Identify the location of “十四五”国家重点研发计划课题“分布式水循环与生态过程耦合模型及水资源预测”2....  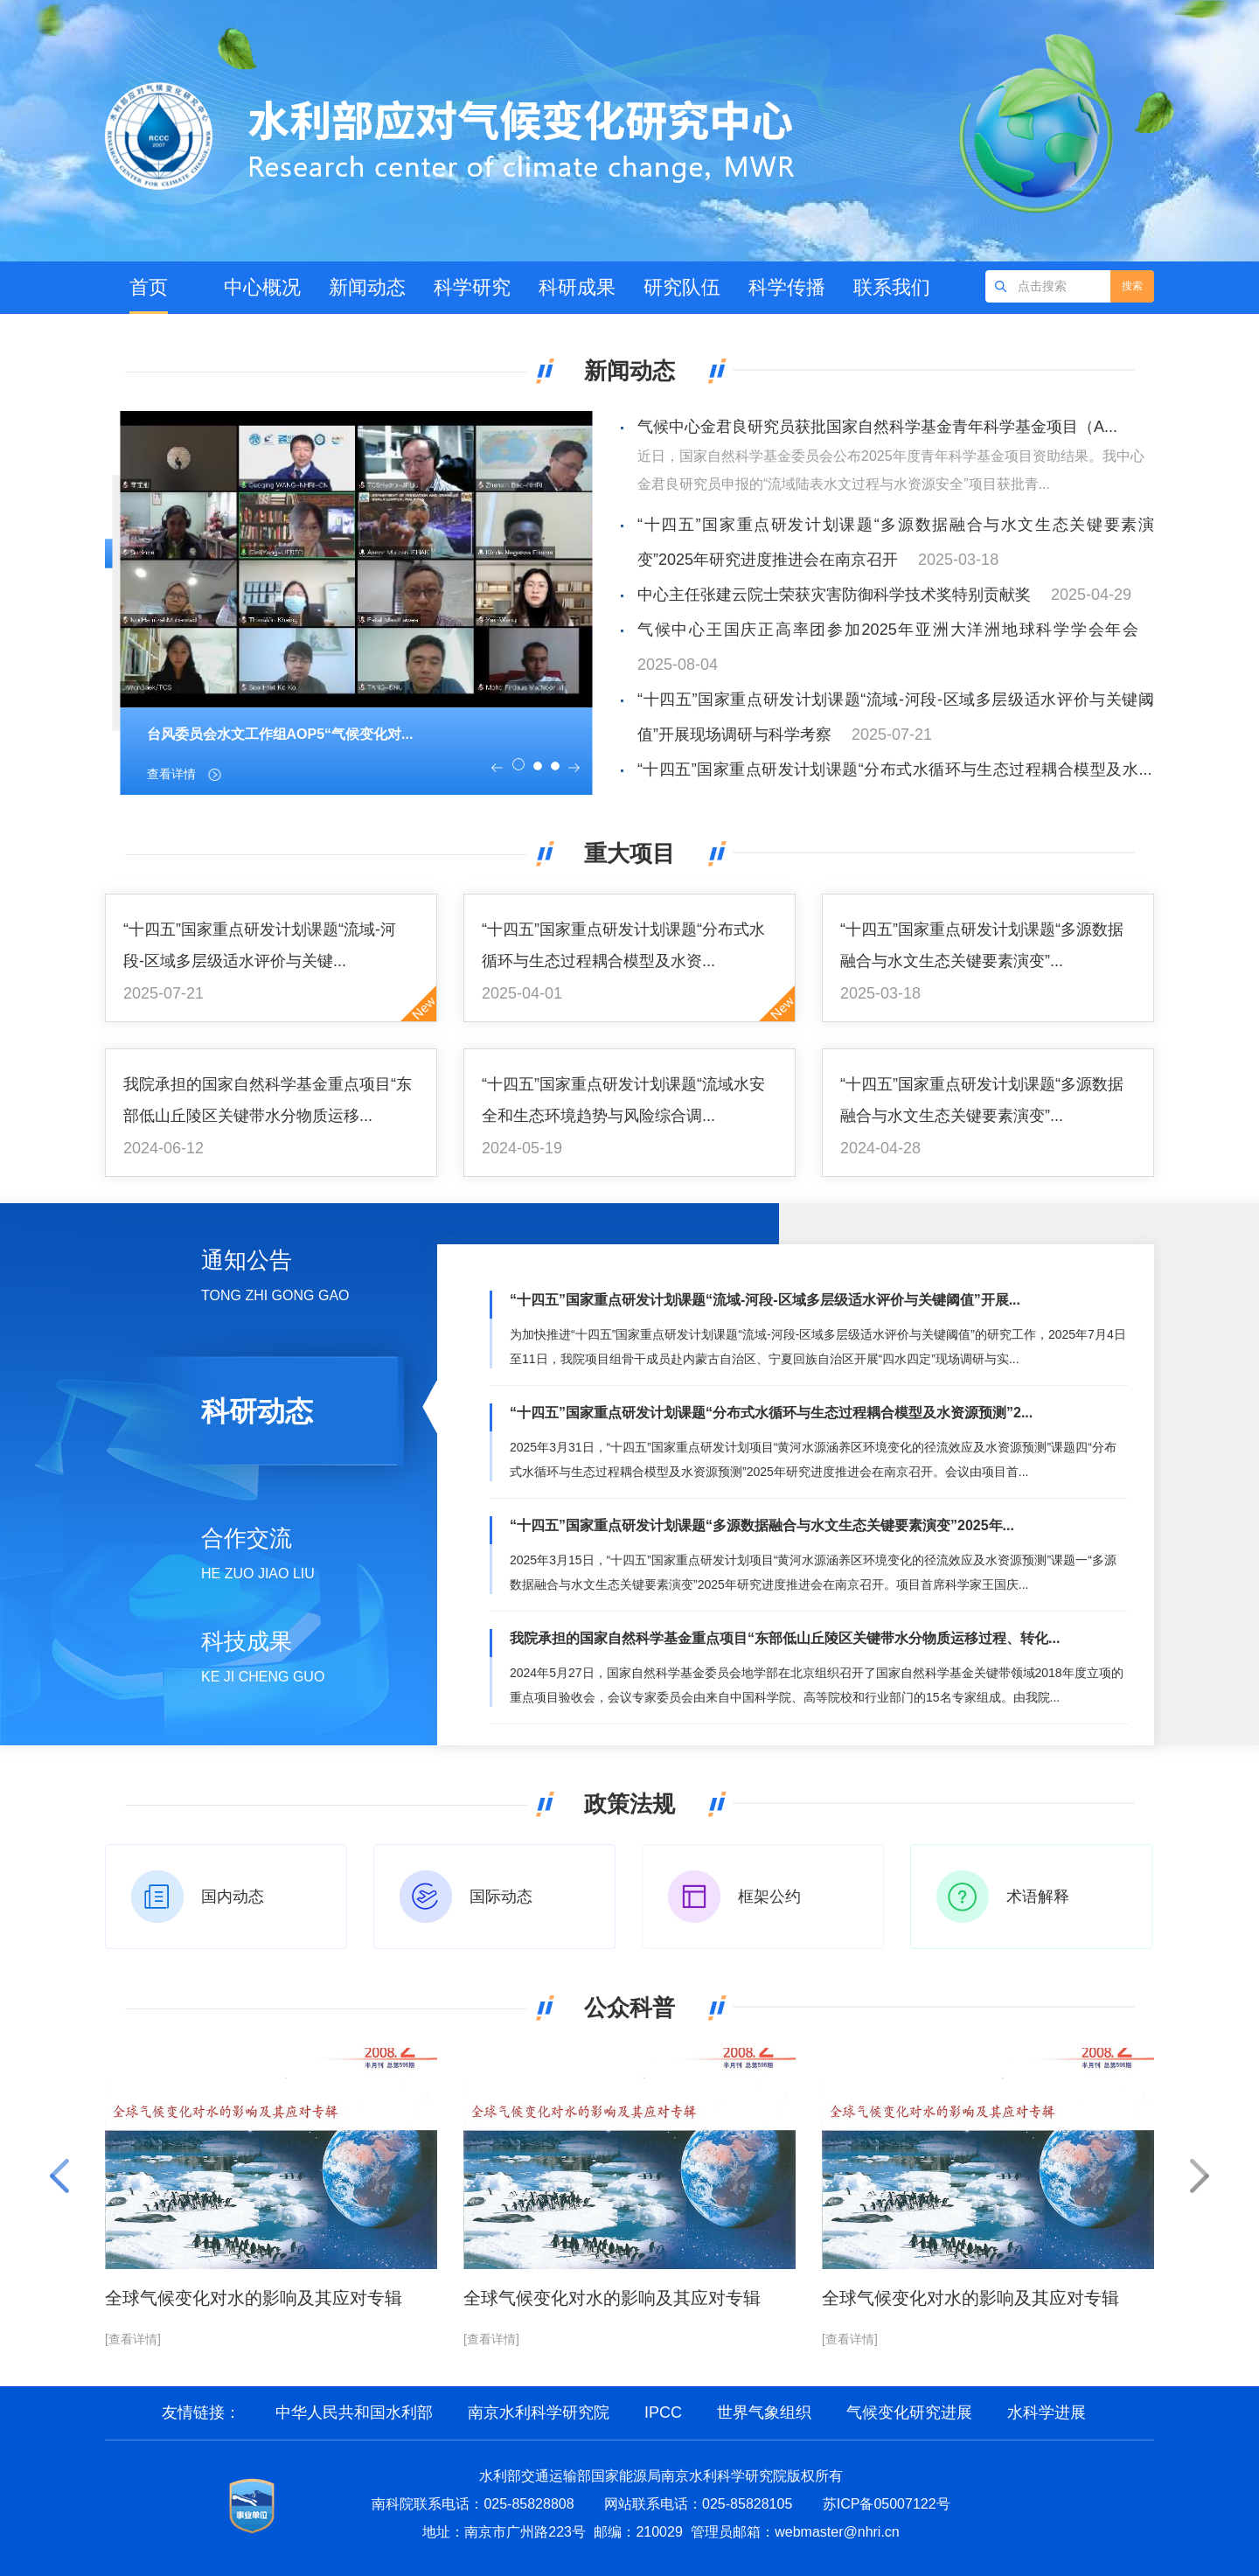
(771, 1412).